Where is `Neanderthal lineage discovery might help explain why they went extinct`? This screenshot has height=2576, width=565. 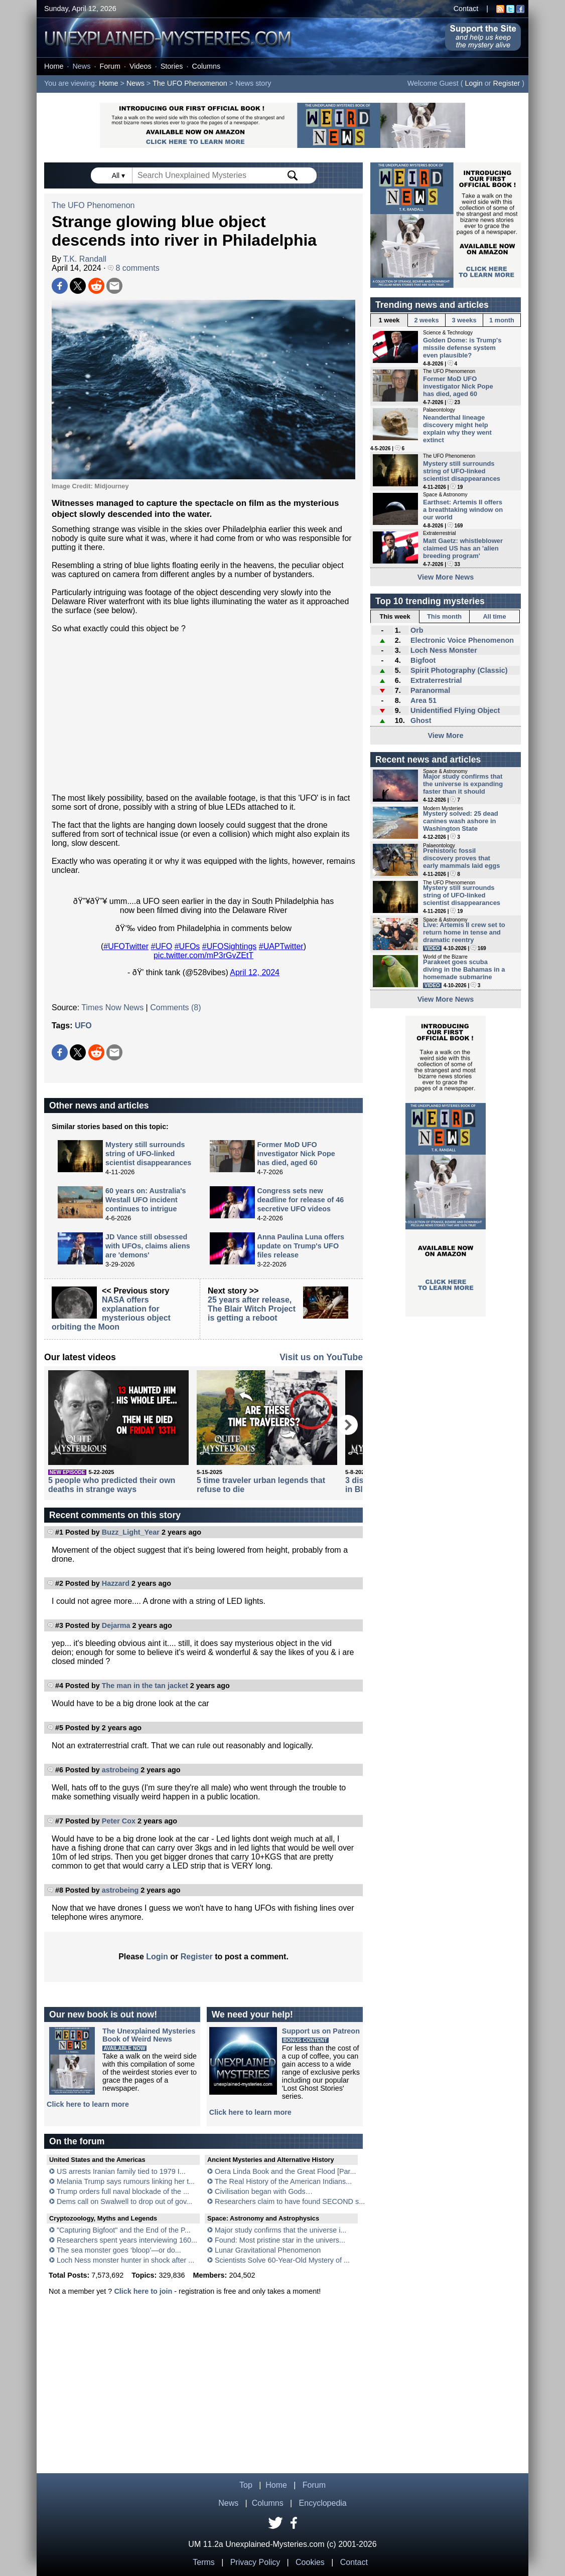 Neanderthal lineage discovery might help explain why they went extinct is located at coordinates (457, 429).